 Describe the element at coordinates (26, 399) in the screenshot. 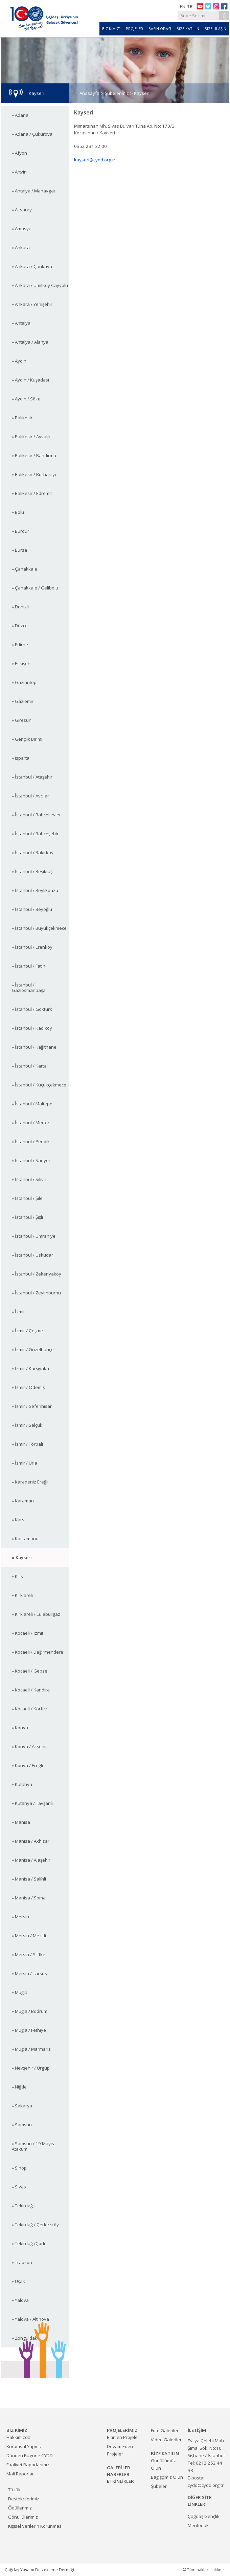

I see `» Aydın / Söke` at that location.